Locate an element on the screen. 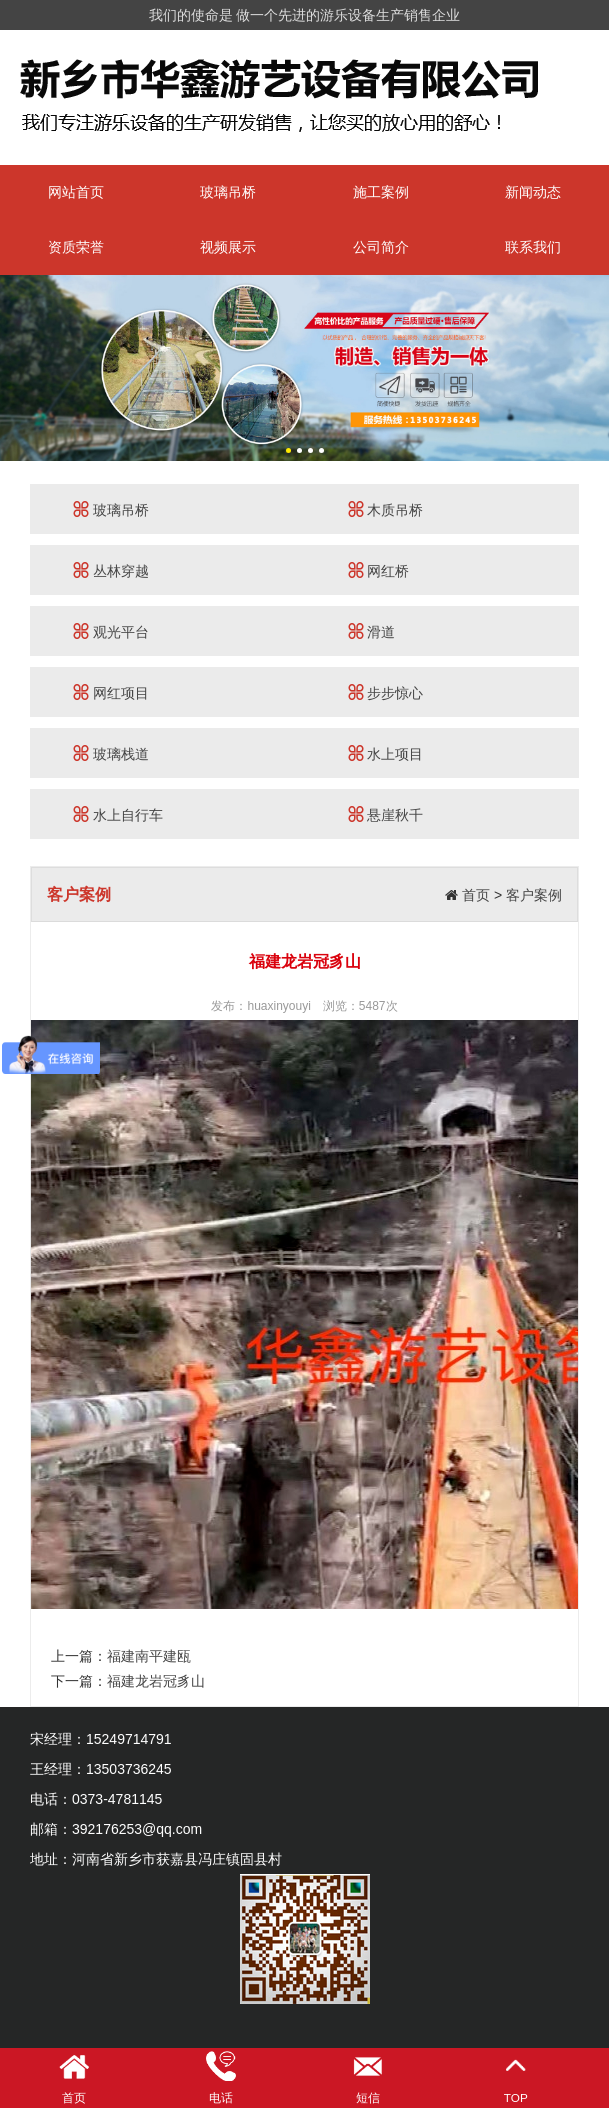  首页 is located at coordinates (476, 895).